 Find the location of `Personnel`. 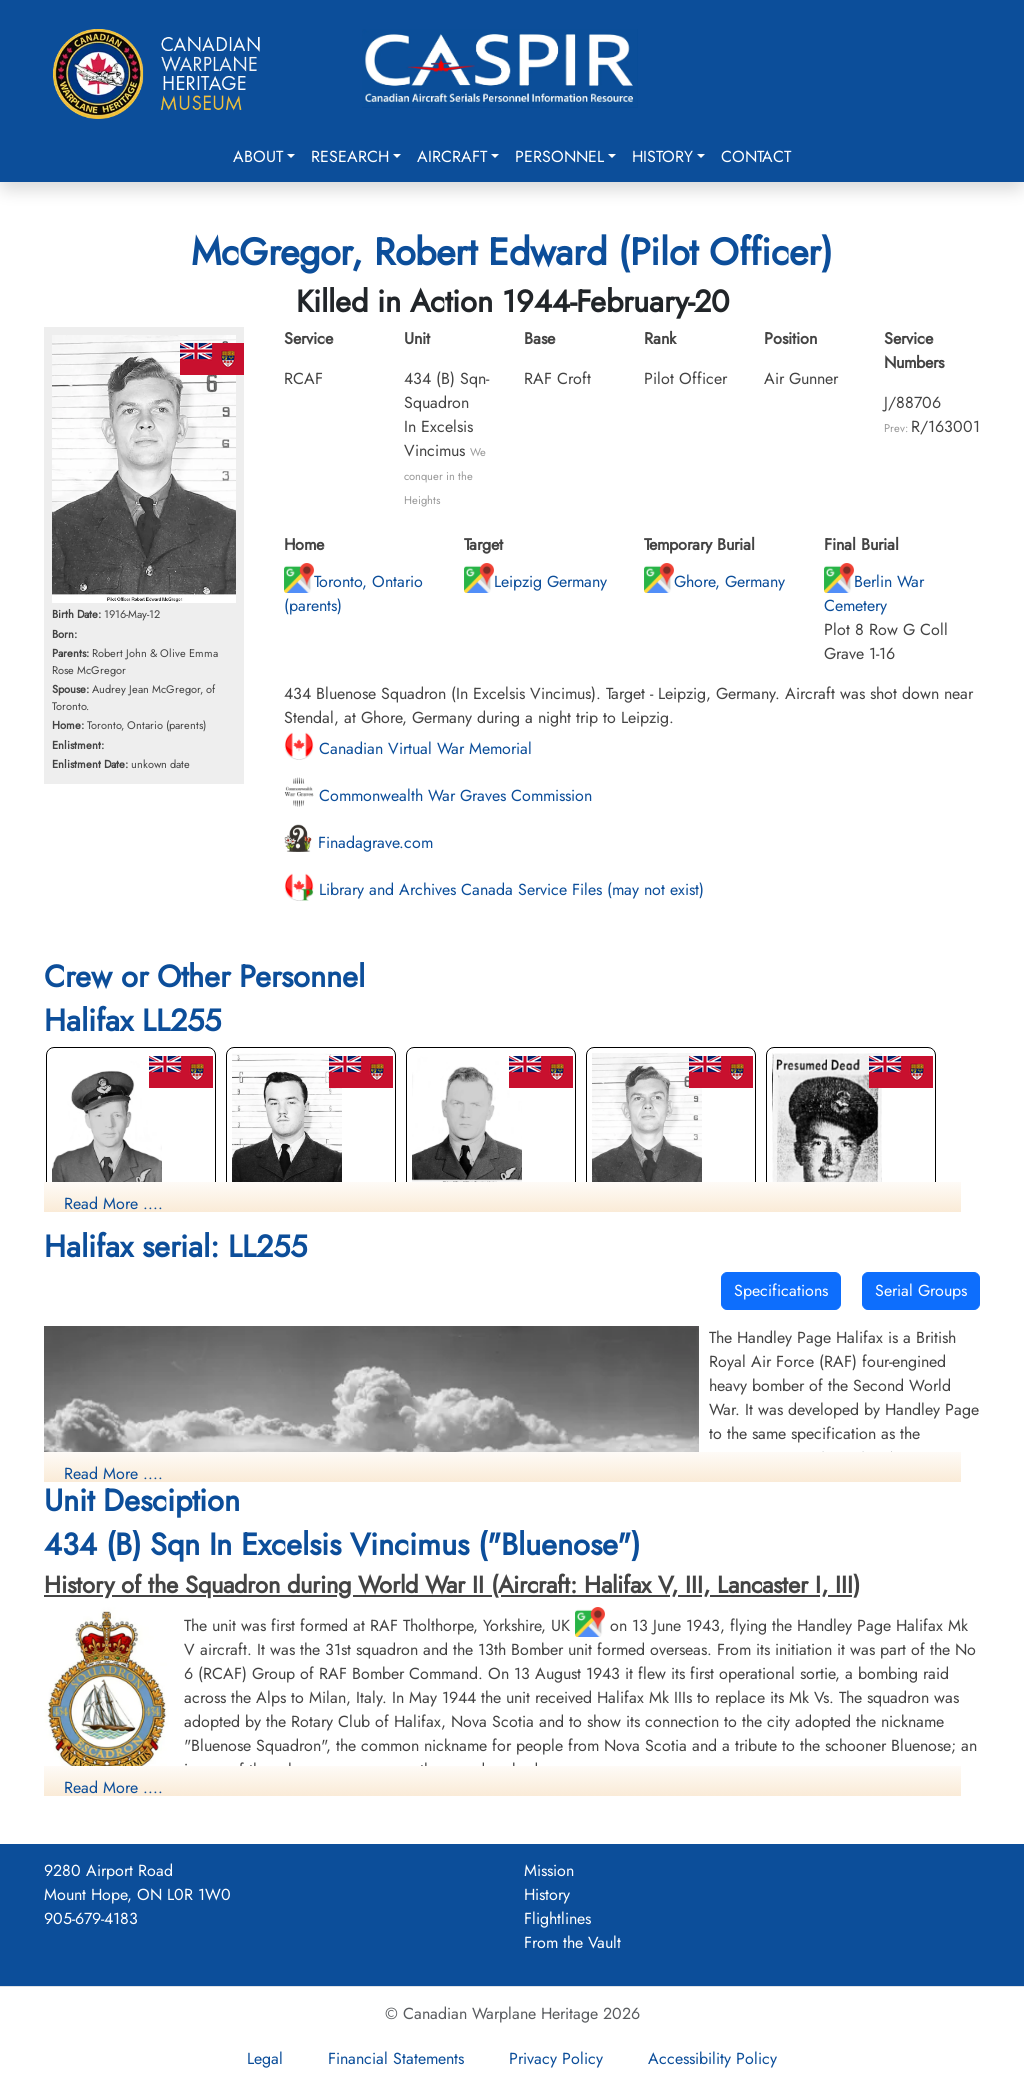

Personnel is located at coordinates (559, 156).